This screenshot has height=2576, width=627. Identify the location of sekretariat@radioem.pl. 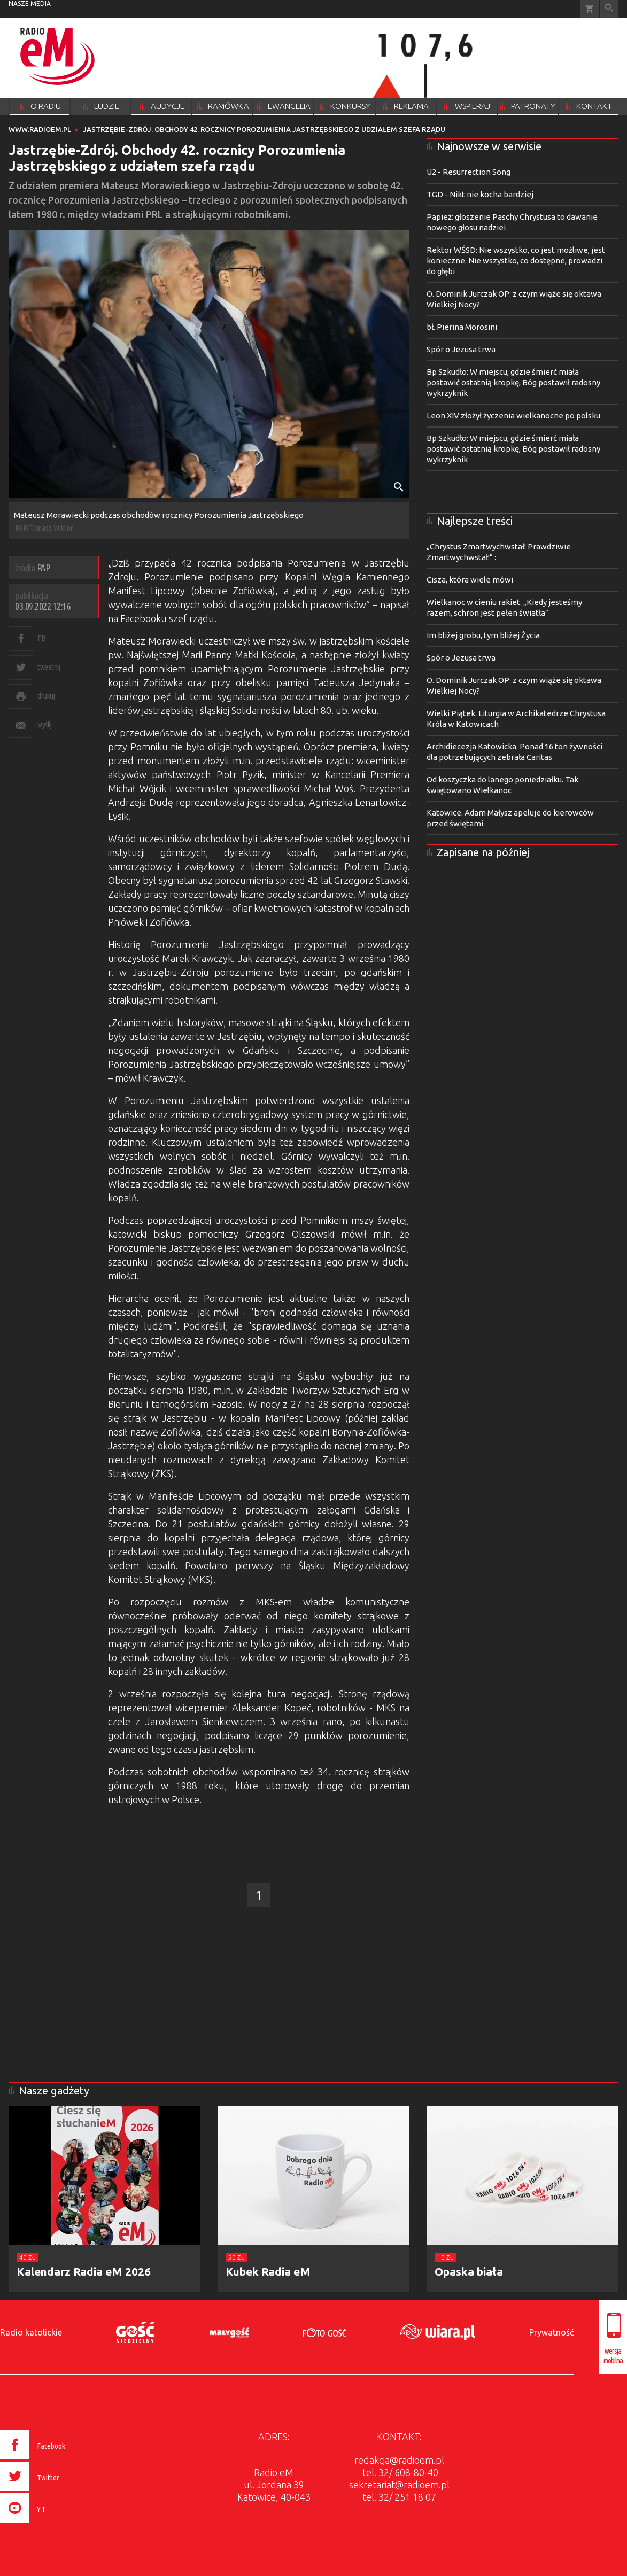
(399, 2484).